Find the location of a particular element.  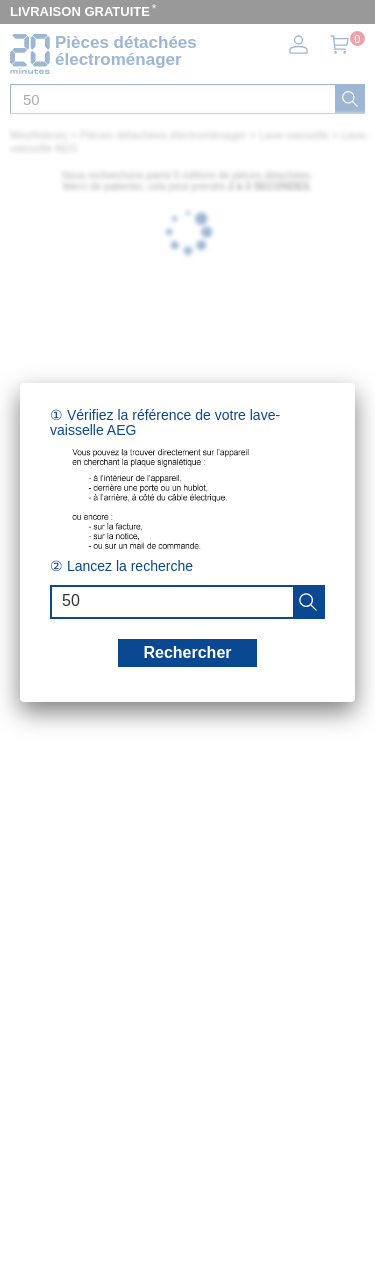

Rechercher [recherche] is located at coordinates (187, 652).